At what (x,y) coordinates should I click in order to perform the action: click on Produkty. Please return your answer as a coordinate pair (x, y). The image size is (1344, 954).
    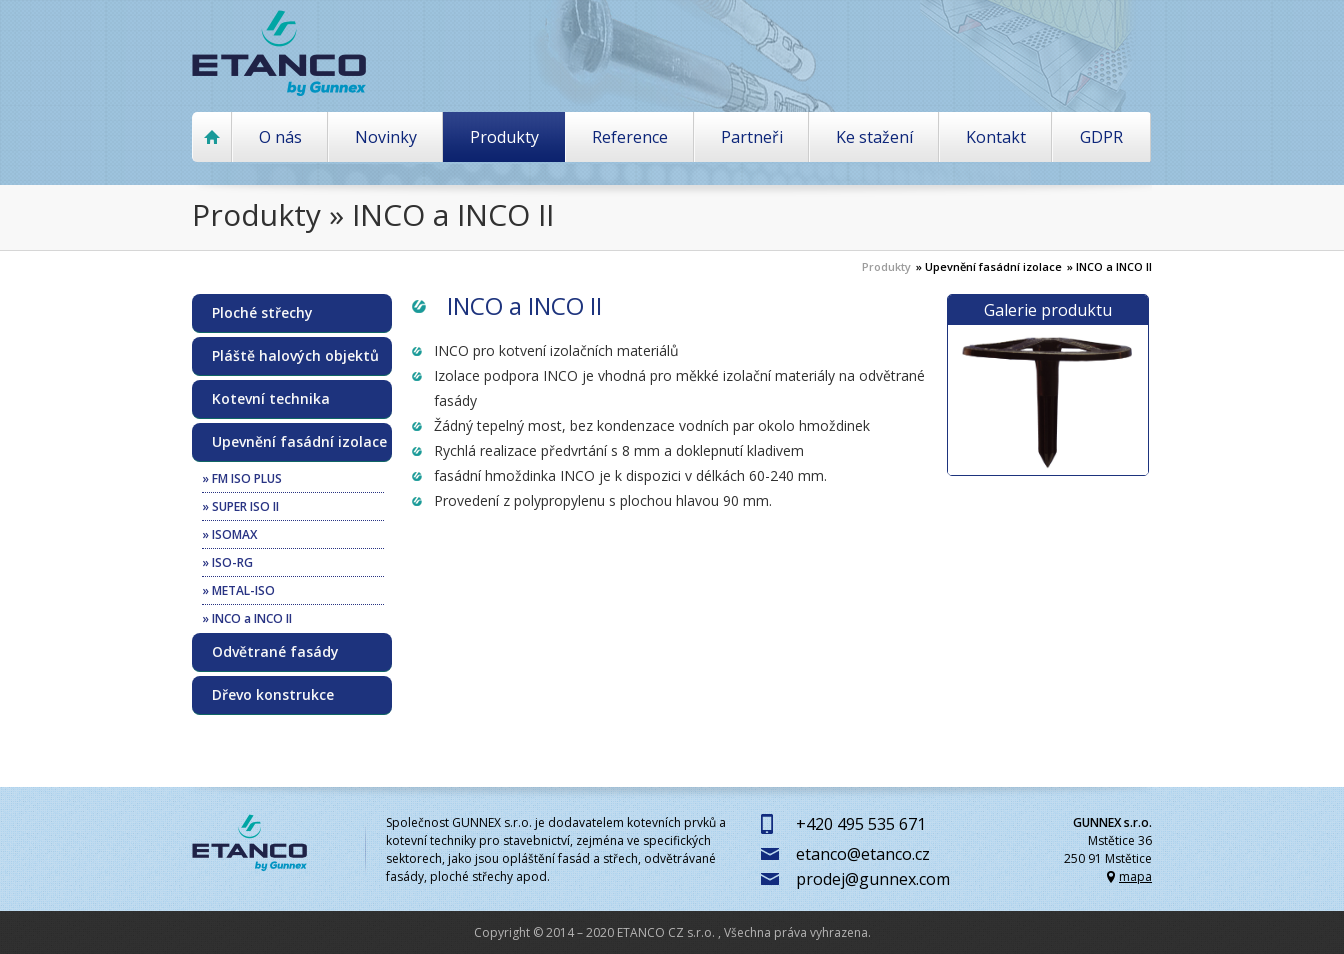
    Looking at the image, I should click on (504, 137).